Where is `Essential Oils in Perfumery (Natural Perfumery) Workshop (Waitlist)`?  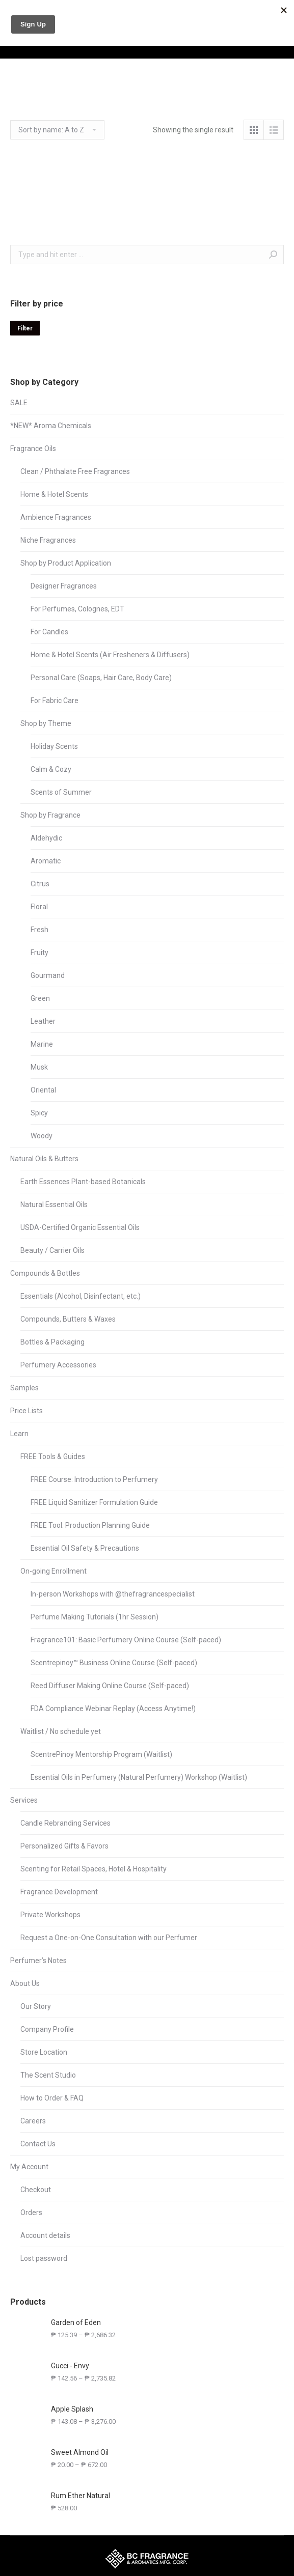 Essential Oils in Perfumery (Natural Perfumery) Workshop (Waitlist) is located at coordinates (139, 1777).